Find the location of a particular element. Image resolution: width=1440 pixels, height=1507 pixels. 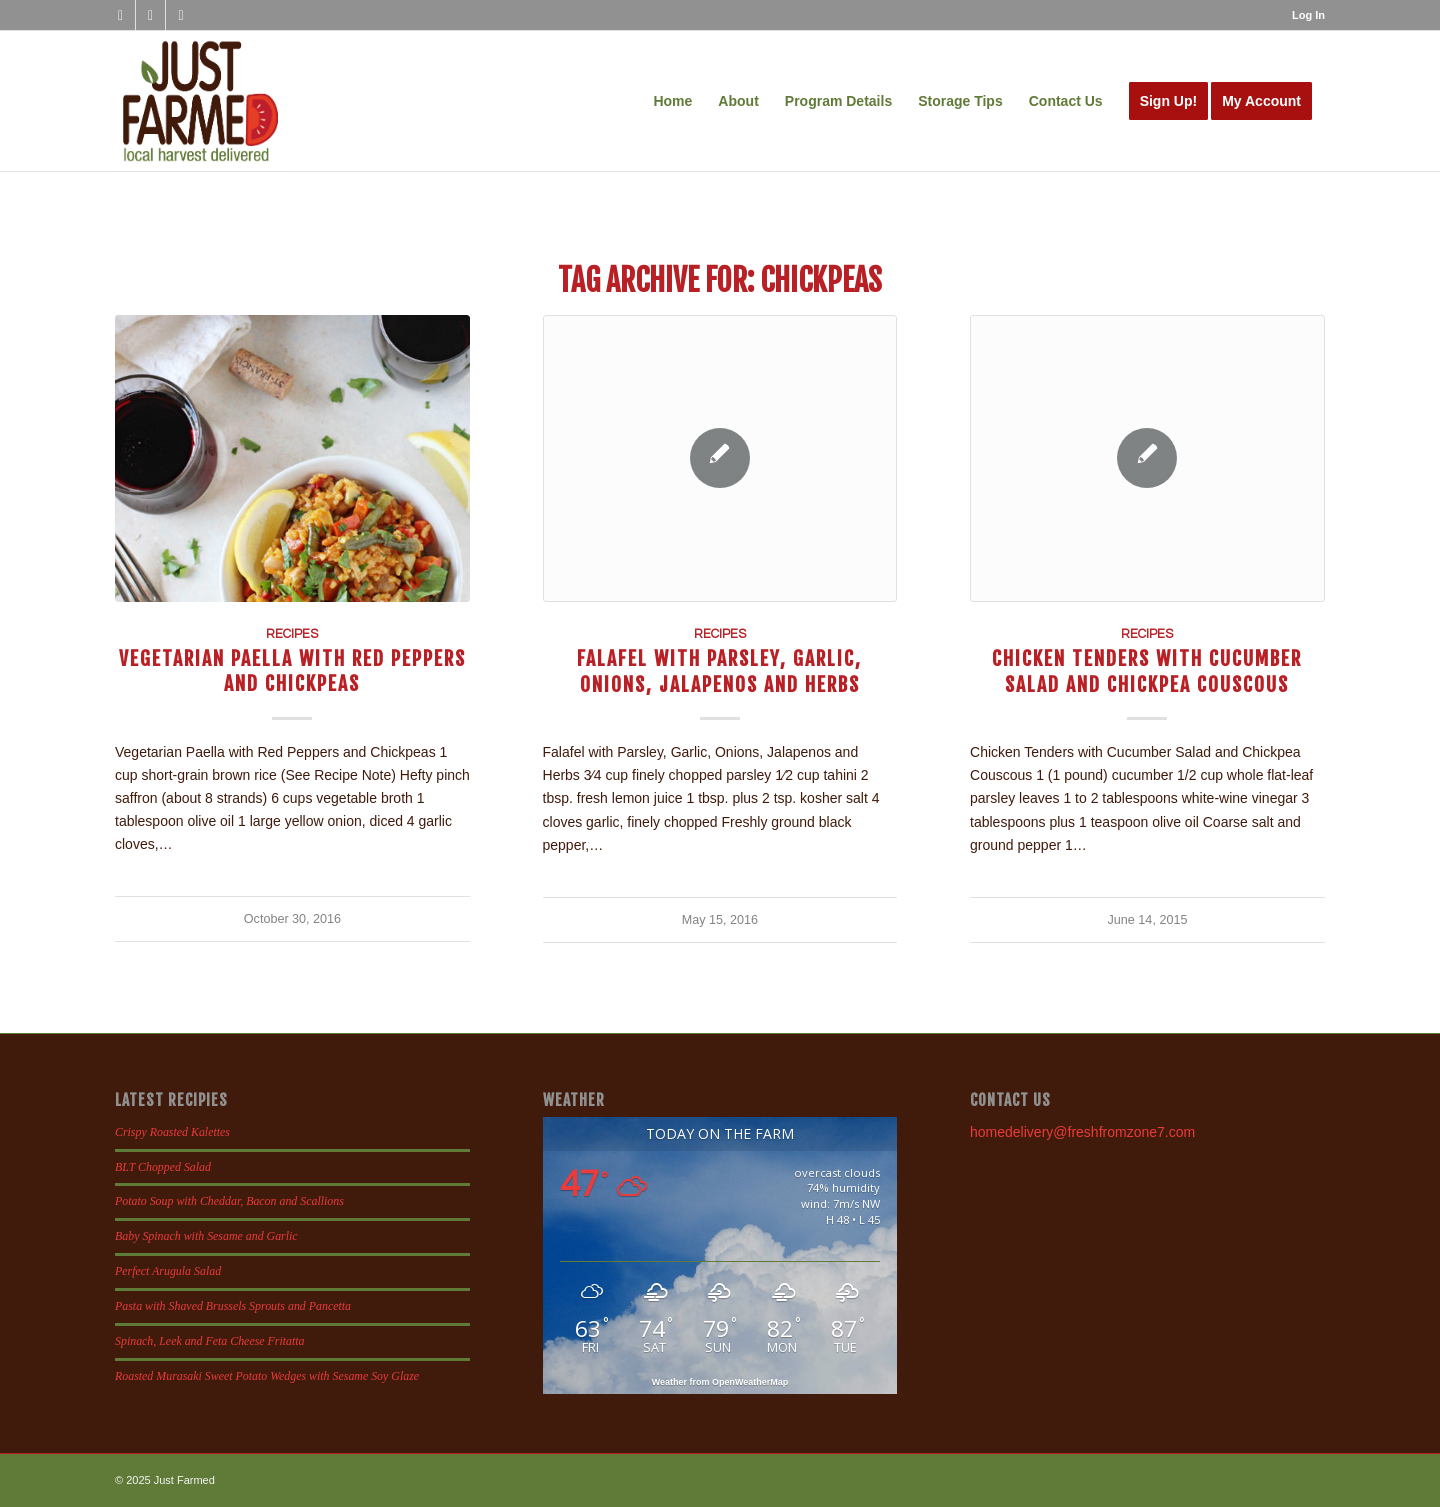

homedelivery@freshfromzone7.com is located at coordinates (1082, 1132).